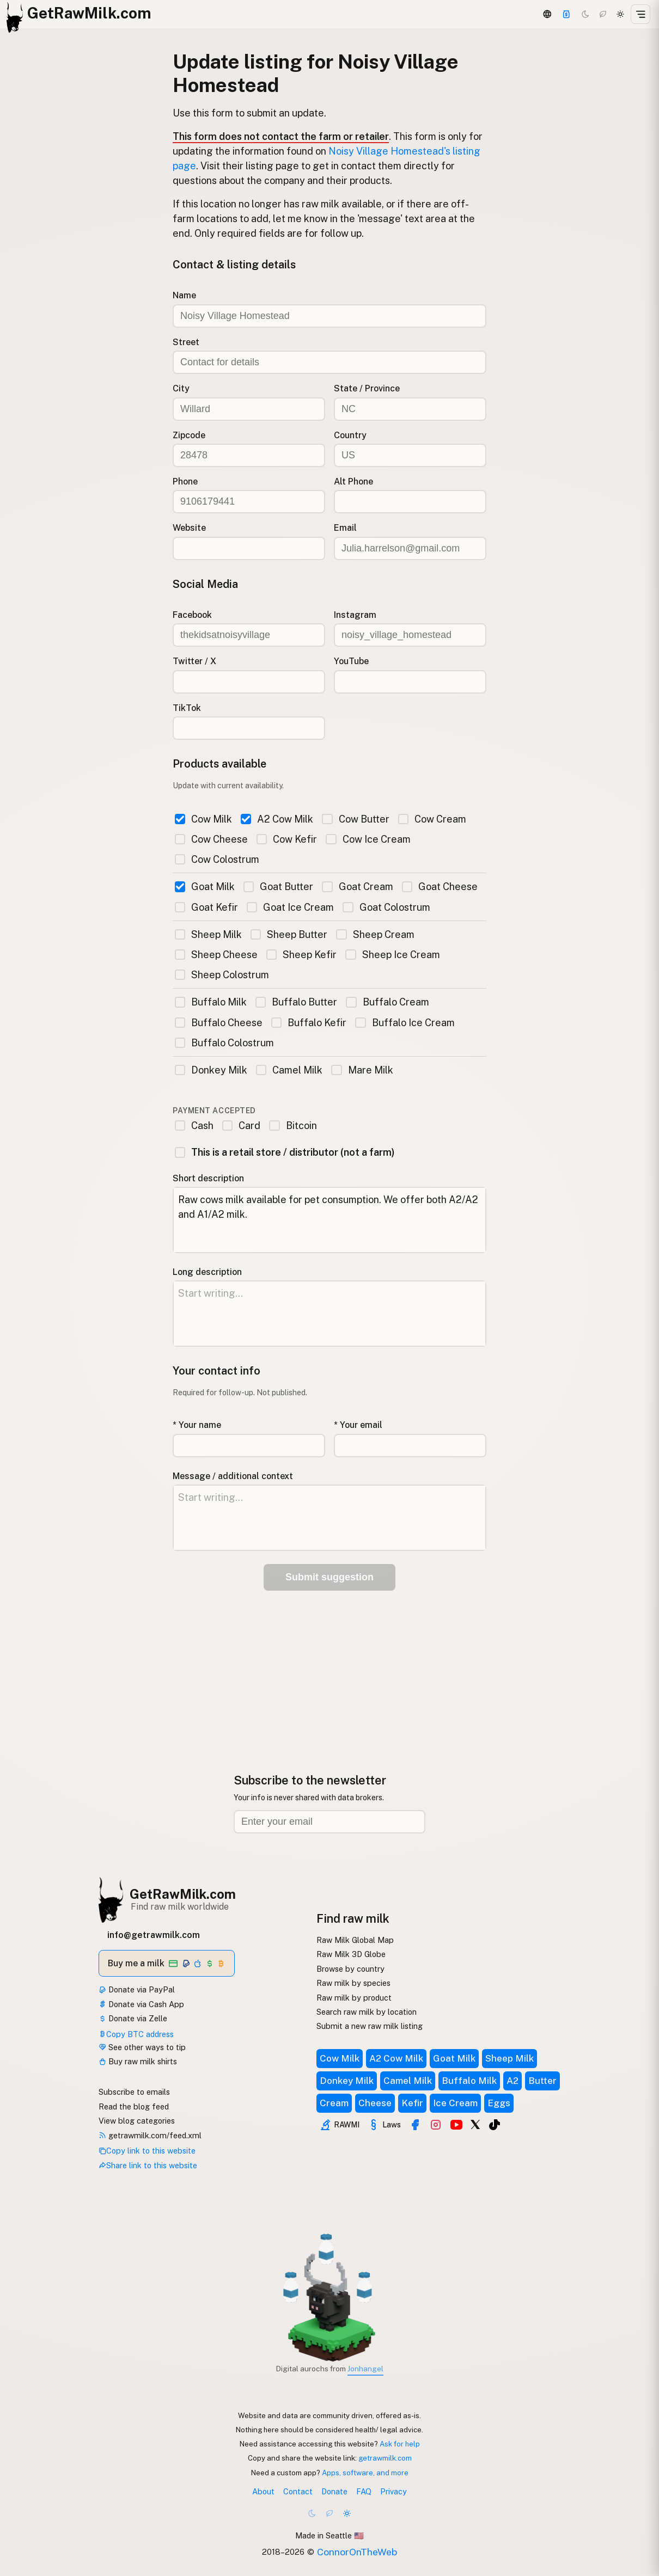 Image resolution: width=659 pixels, height=2576 pixels. Describe the element at coordinates (277, 819) in the screenshot. I see `A2 Cow Milk` at that location.